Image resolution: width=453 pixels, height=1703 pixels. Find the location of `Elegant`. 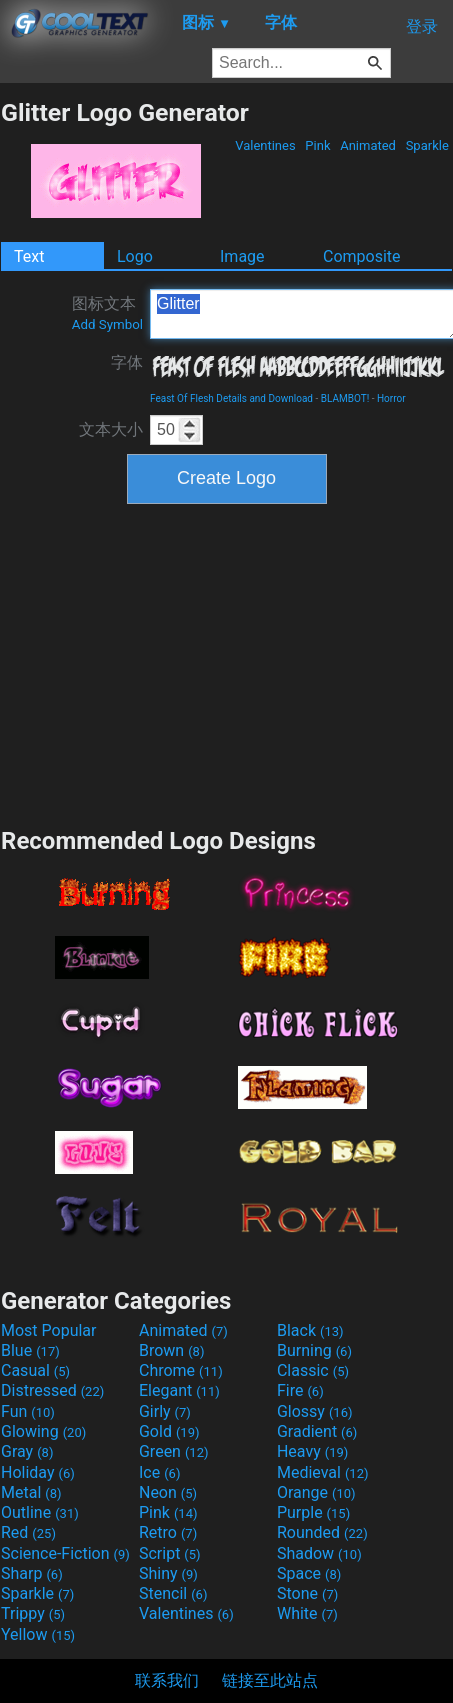

Elegant is located at coordinates (179, 1390).